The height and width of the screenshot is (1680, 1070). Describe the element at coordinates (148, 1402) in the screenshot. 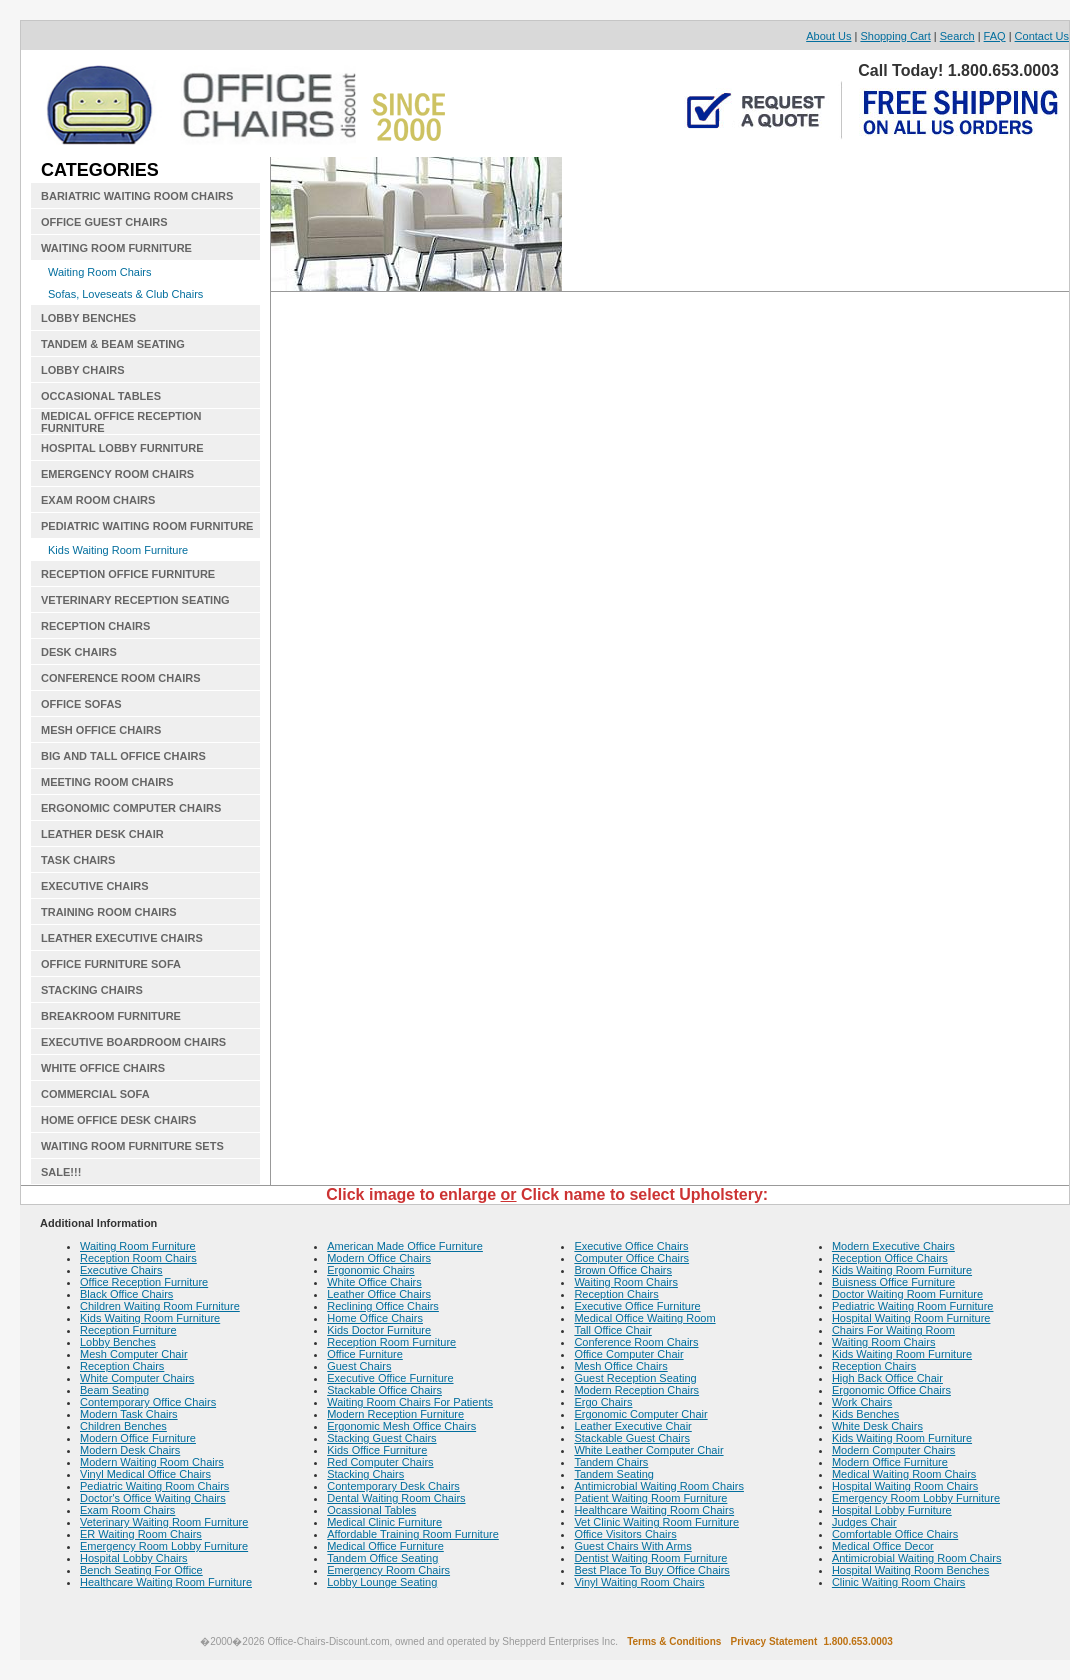

I see `Contemporary Office Chairs` at that location.